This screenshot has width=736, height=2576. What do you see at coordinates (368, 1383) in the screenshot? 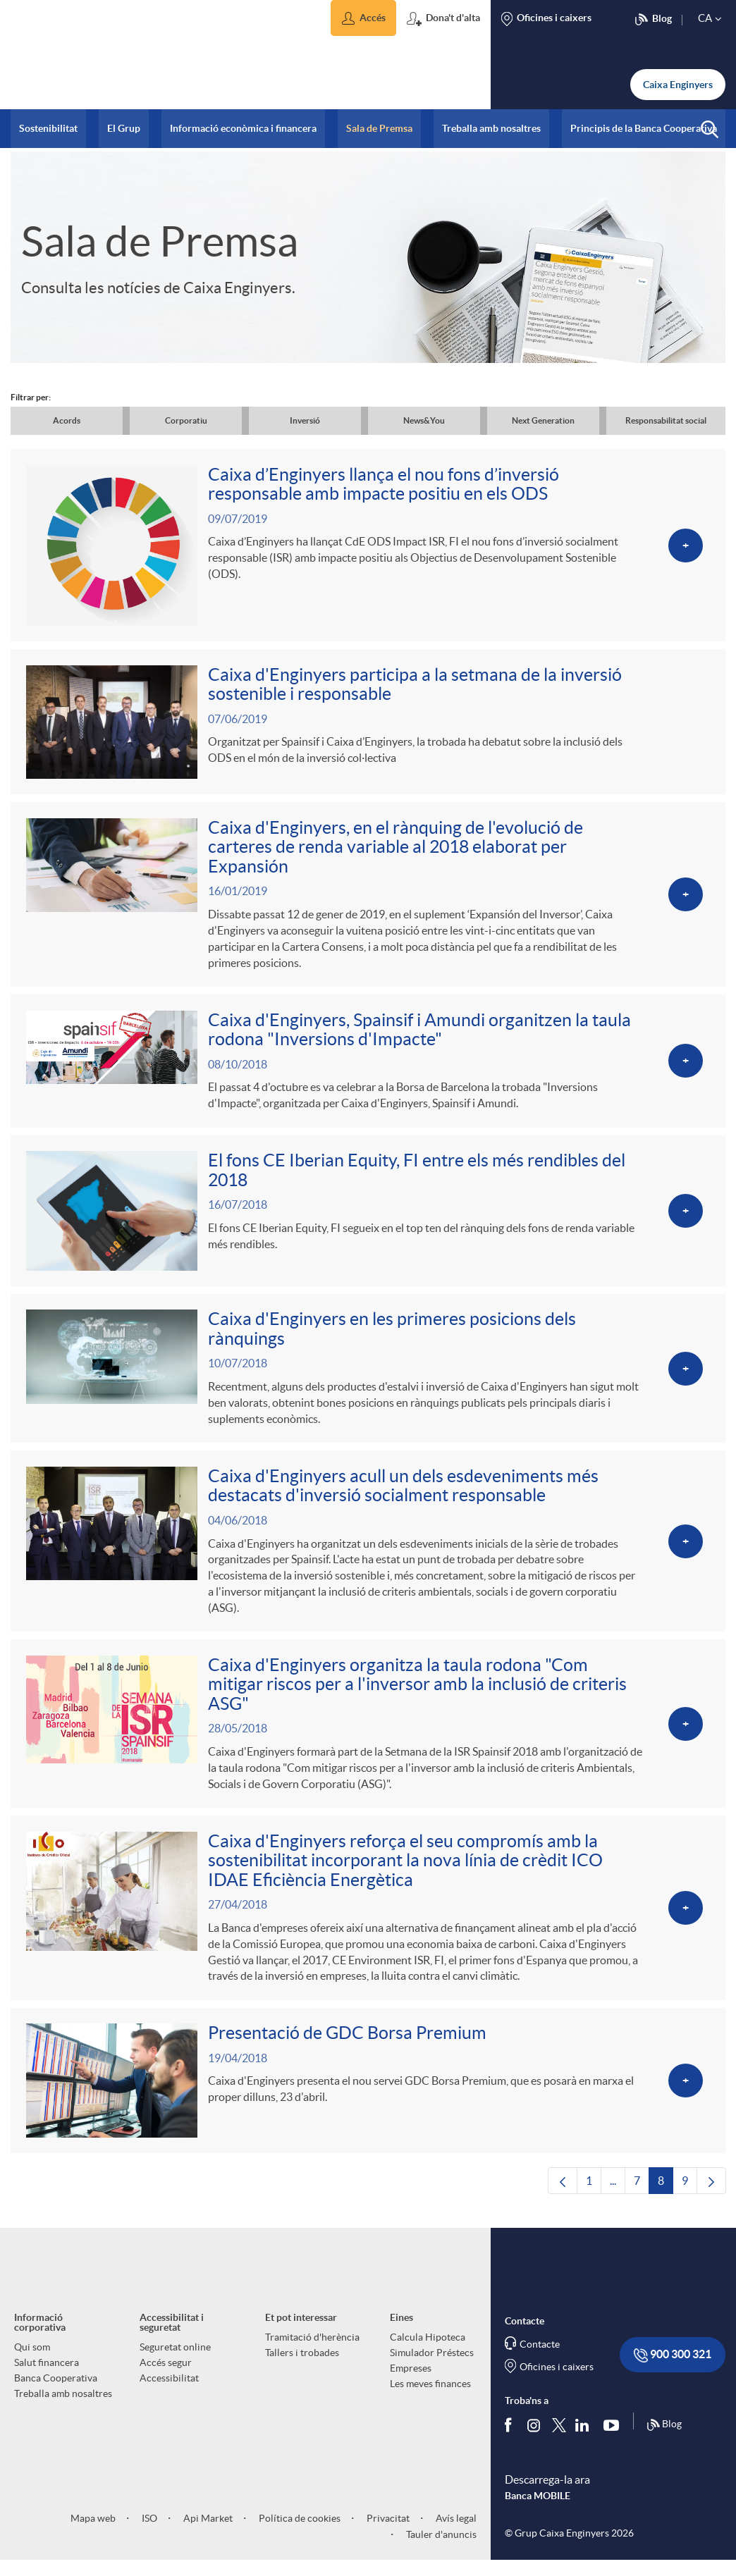
I see `[Veure més sobre Caixa d'Enginyers en les primeres posicions dels rànquings]` at bounding box center [368, 1383].